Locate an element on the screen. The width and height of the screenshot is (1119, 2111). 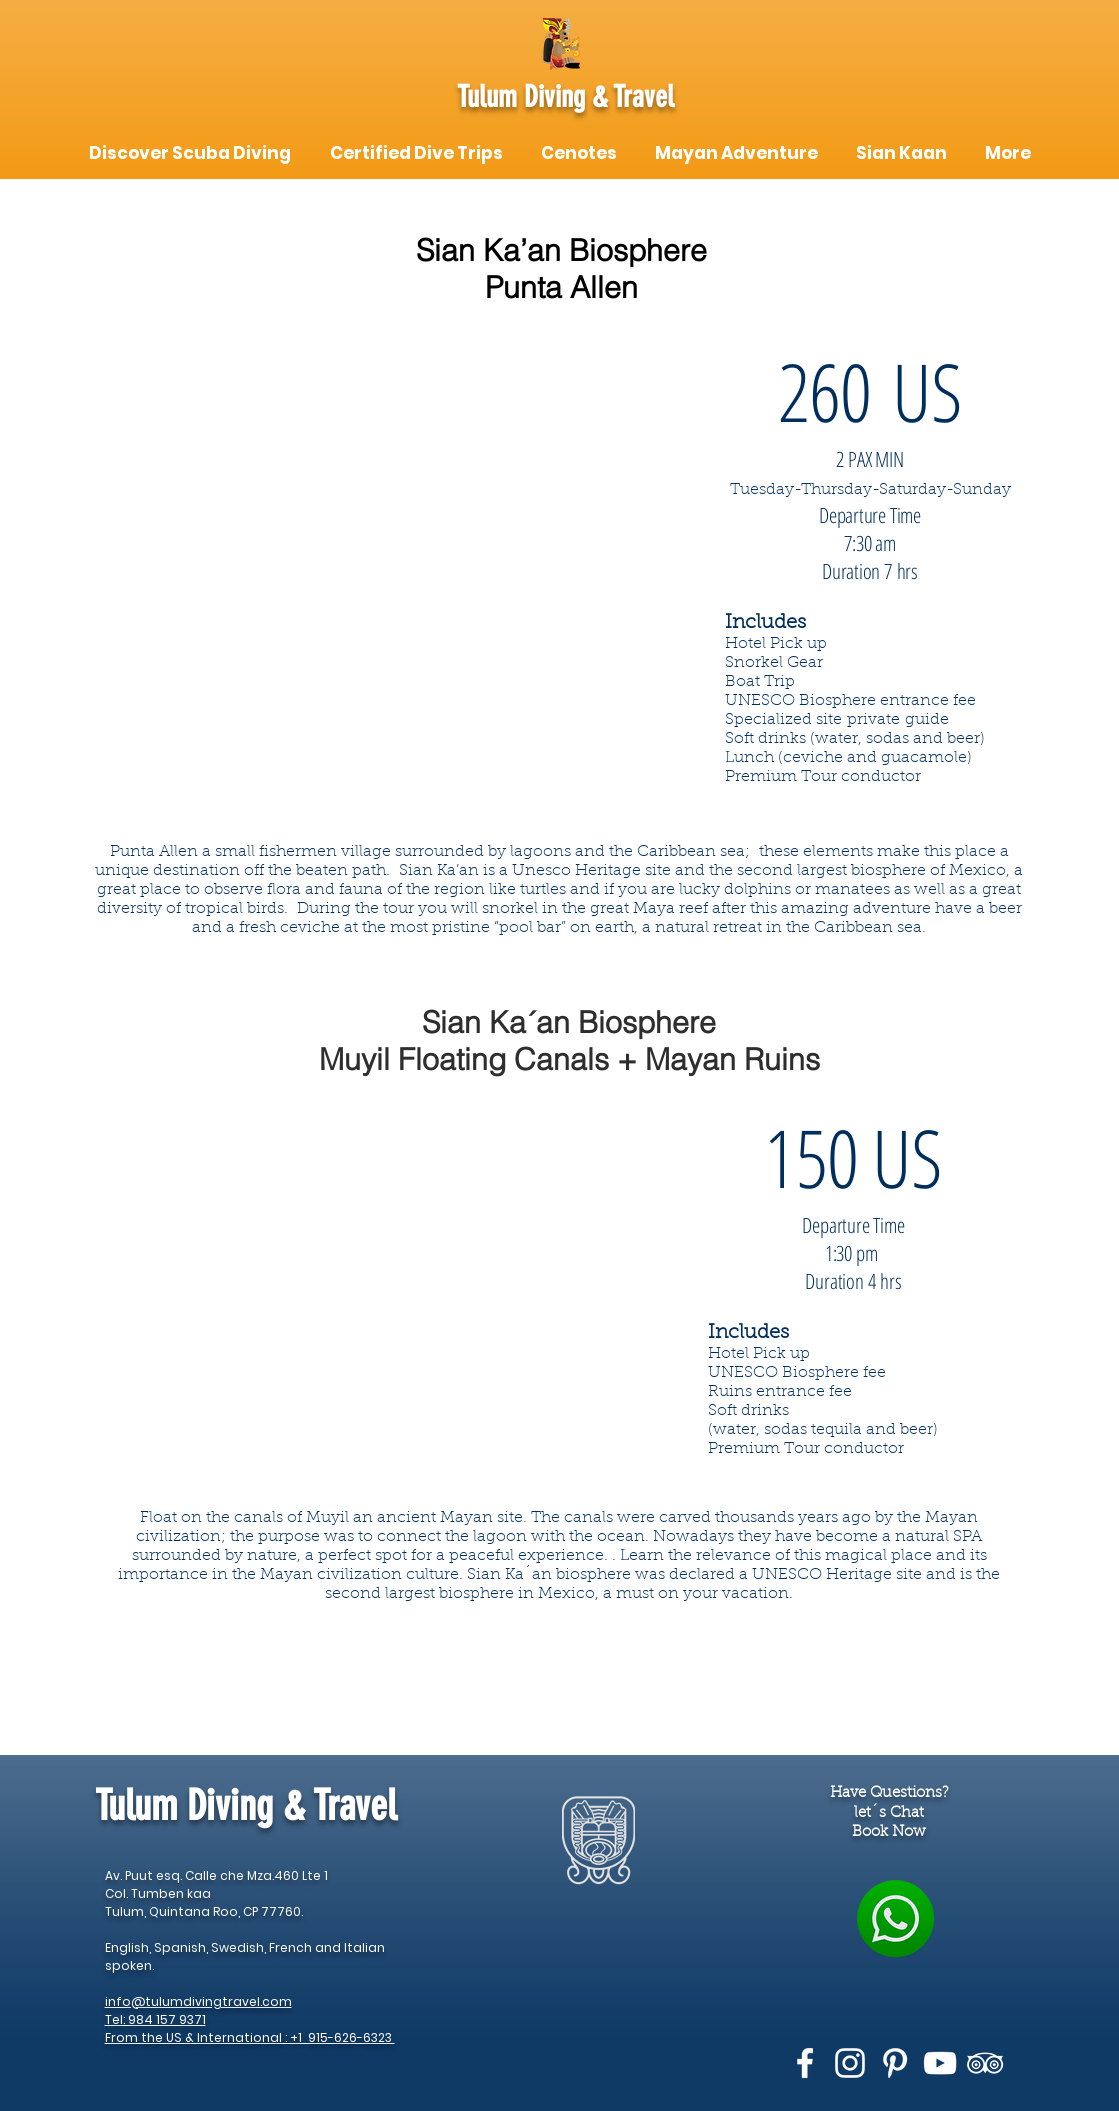
[White Pinterest Icon] is located at coordinates (895, 2063).